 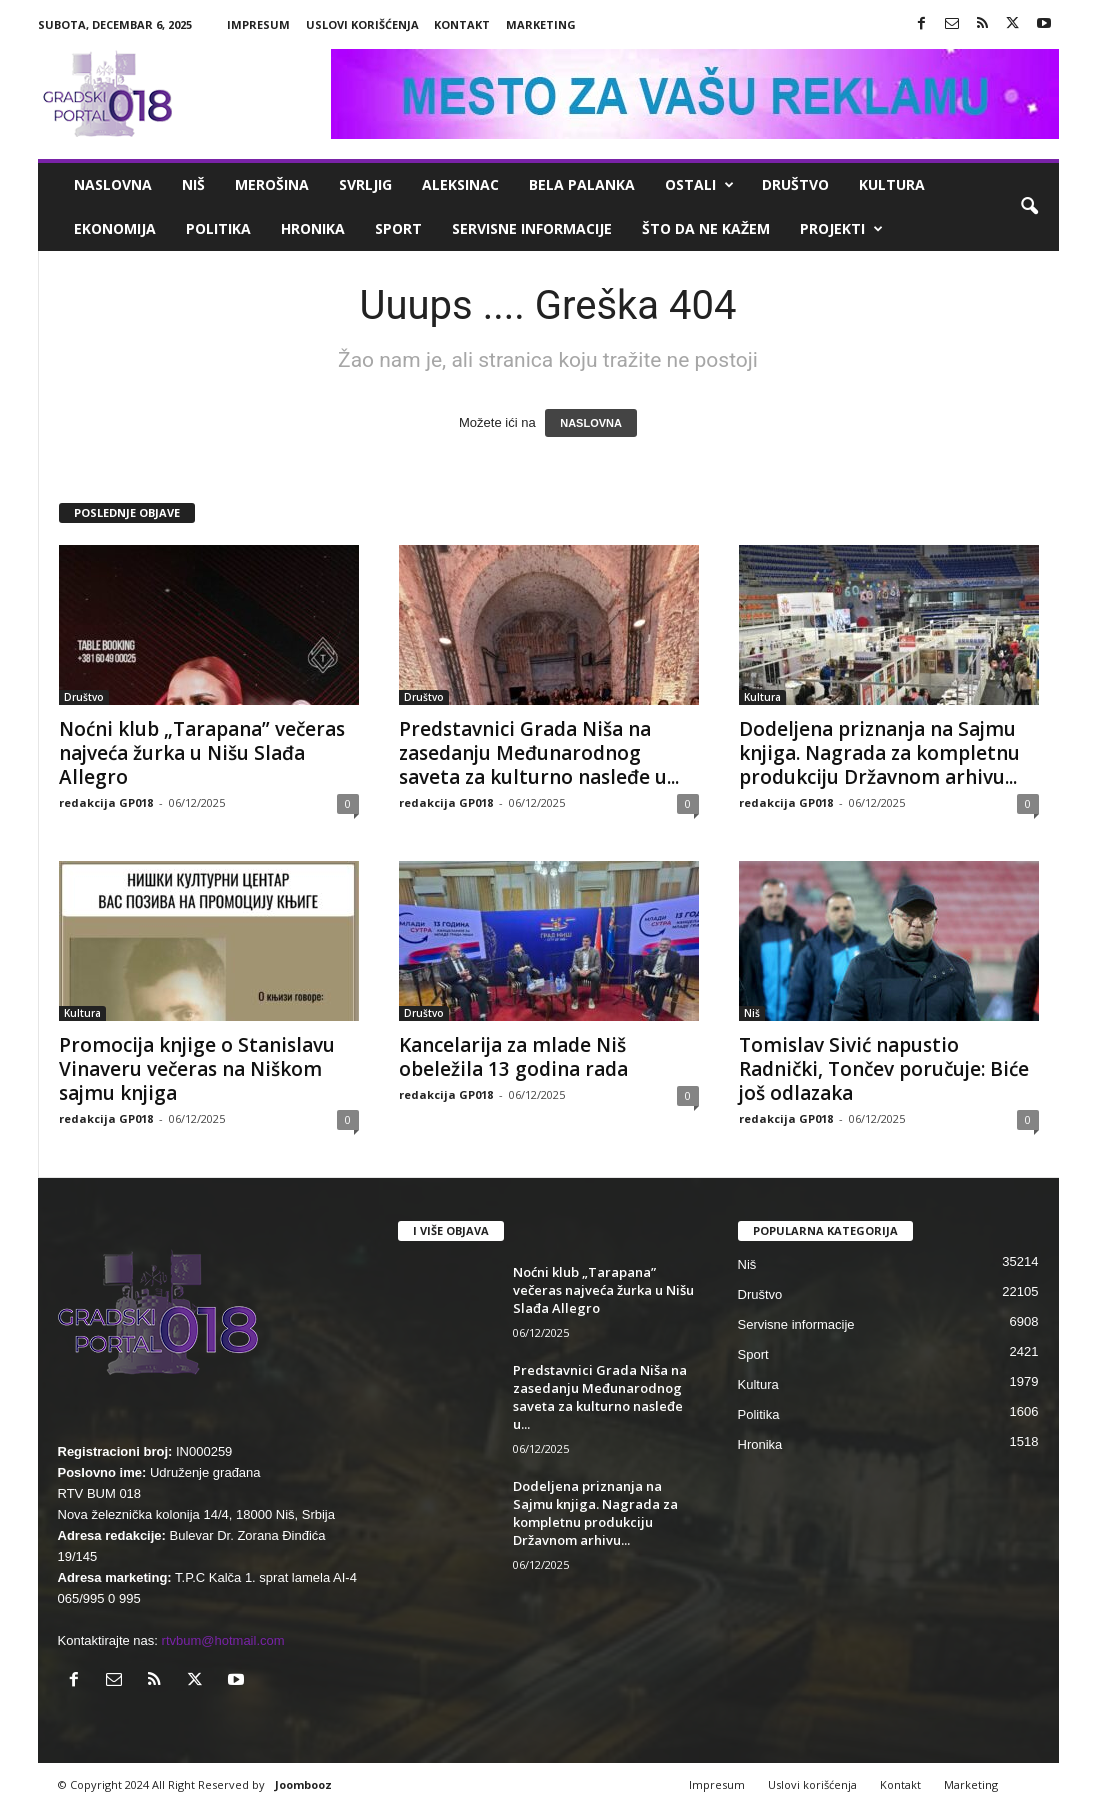 What do you see at coordinates (115, 228) in the screenshot?
I see `Ekonomija` at bounding box center [115, 228].